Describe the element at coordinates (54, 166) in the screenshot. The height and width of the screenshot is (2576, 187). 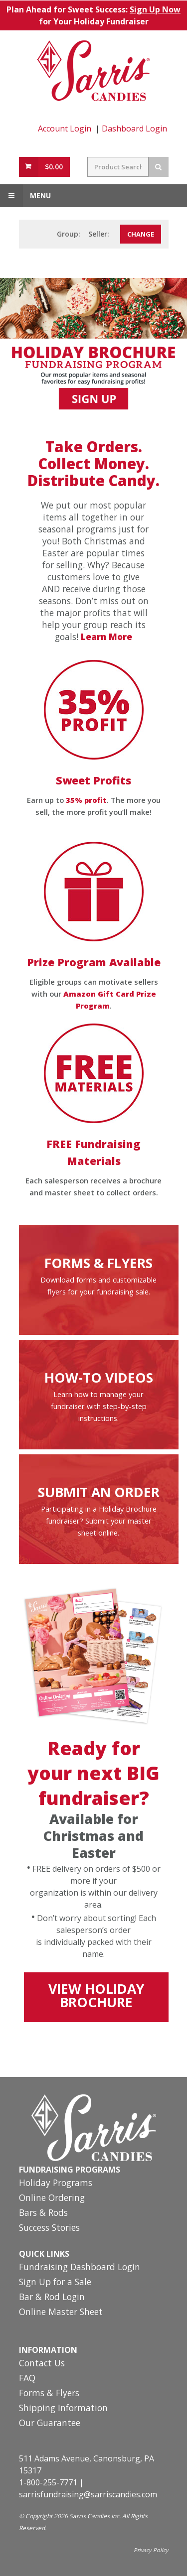
I see `$0.00 [View Cart Button]` at that location.